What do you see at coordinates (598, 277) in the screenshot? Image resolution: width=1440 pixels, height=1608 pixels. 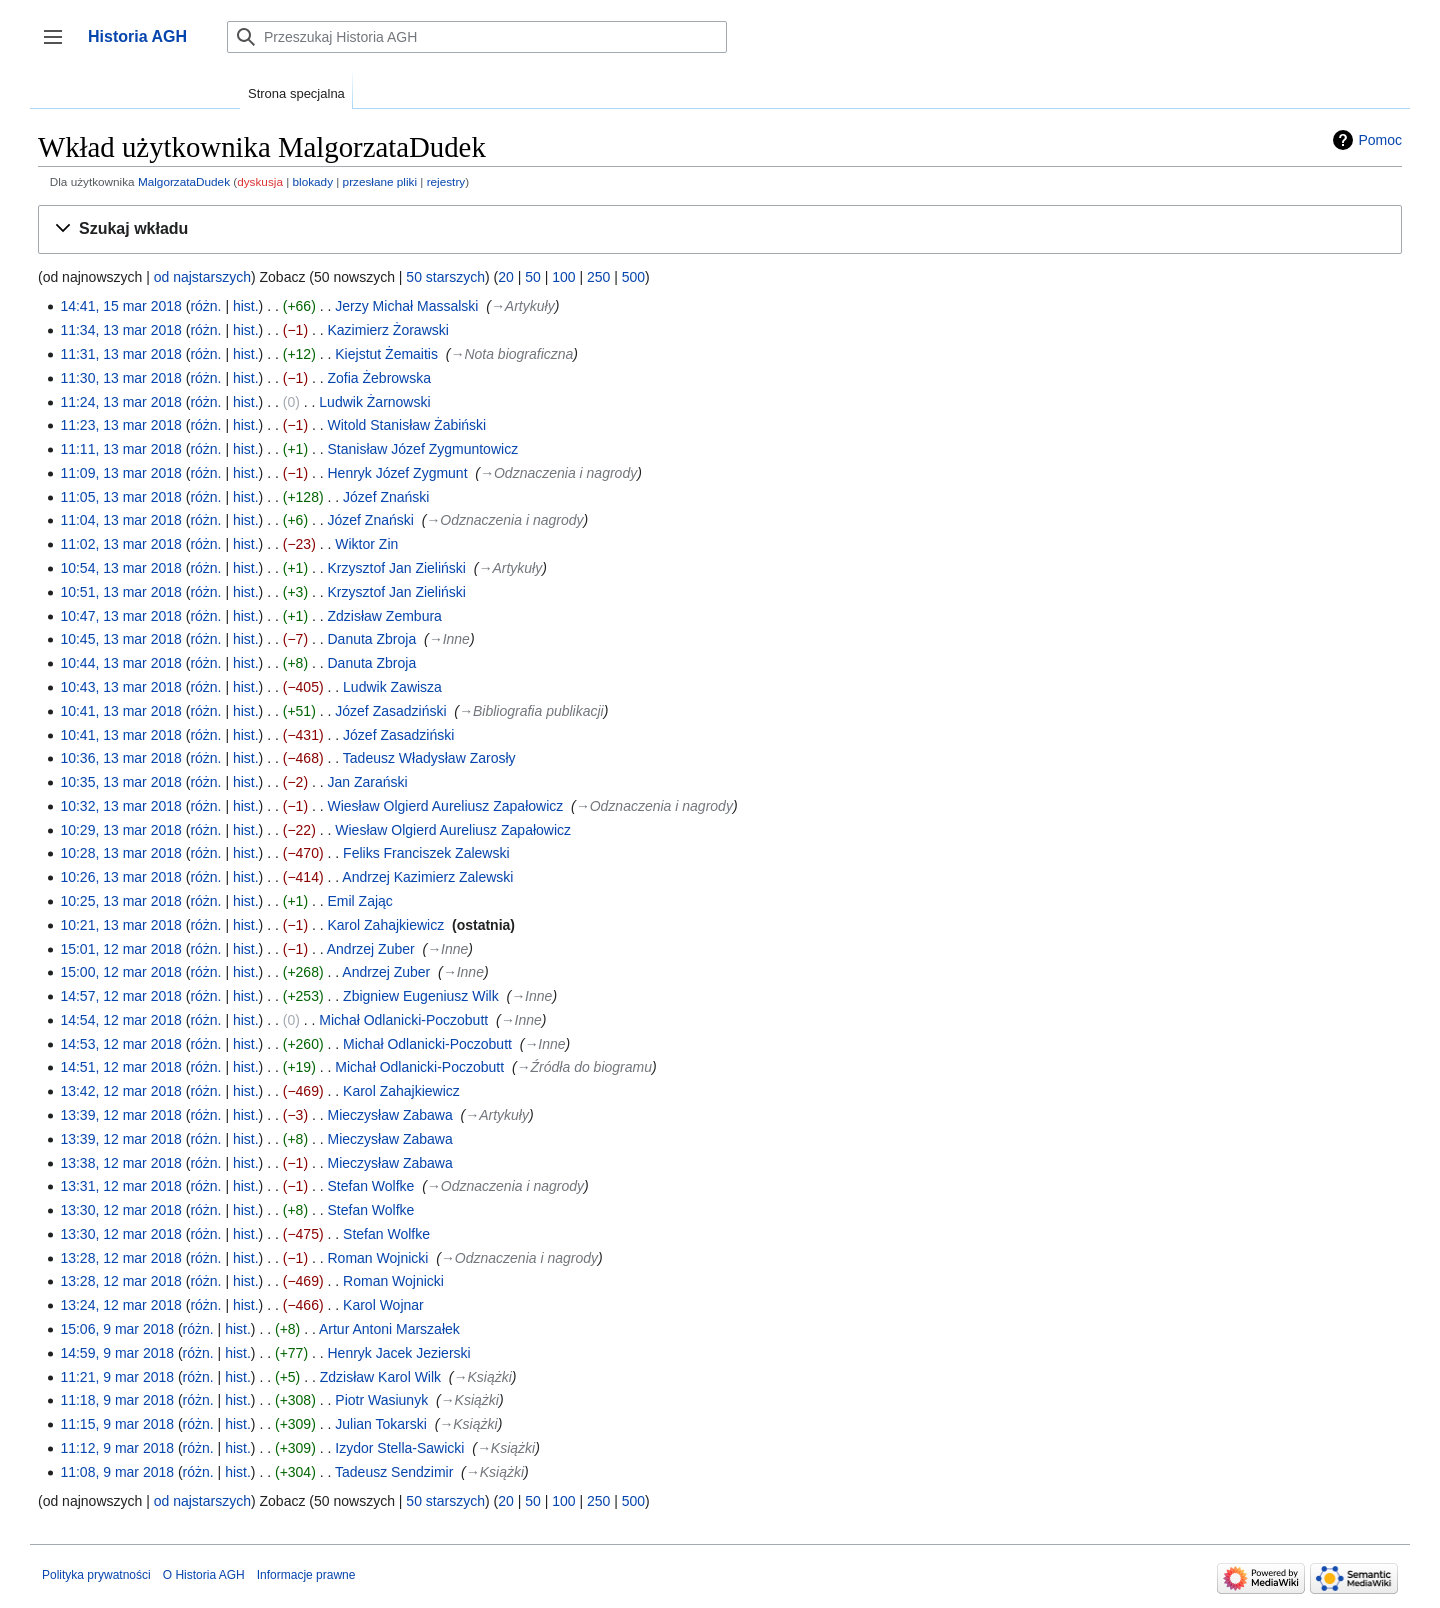 I see `250` at bounding box center [598, 277].